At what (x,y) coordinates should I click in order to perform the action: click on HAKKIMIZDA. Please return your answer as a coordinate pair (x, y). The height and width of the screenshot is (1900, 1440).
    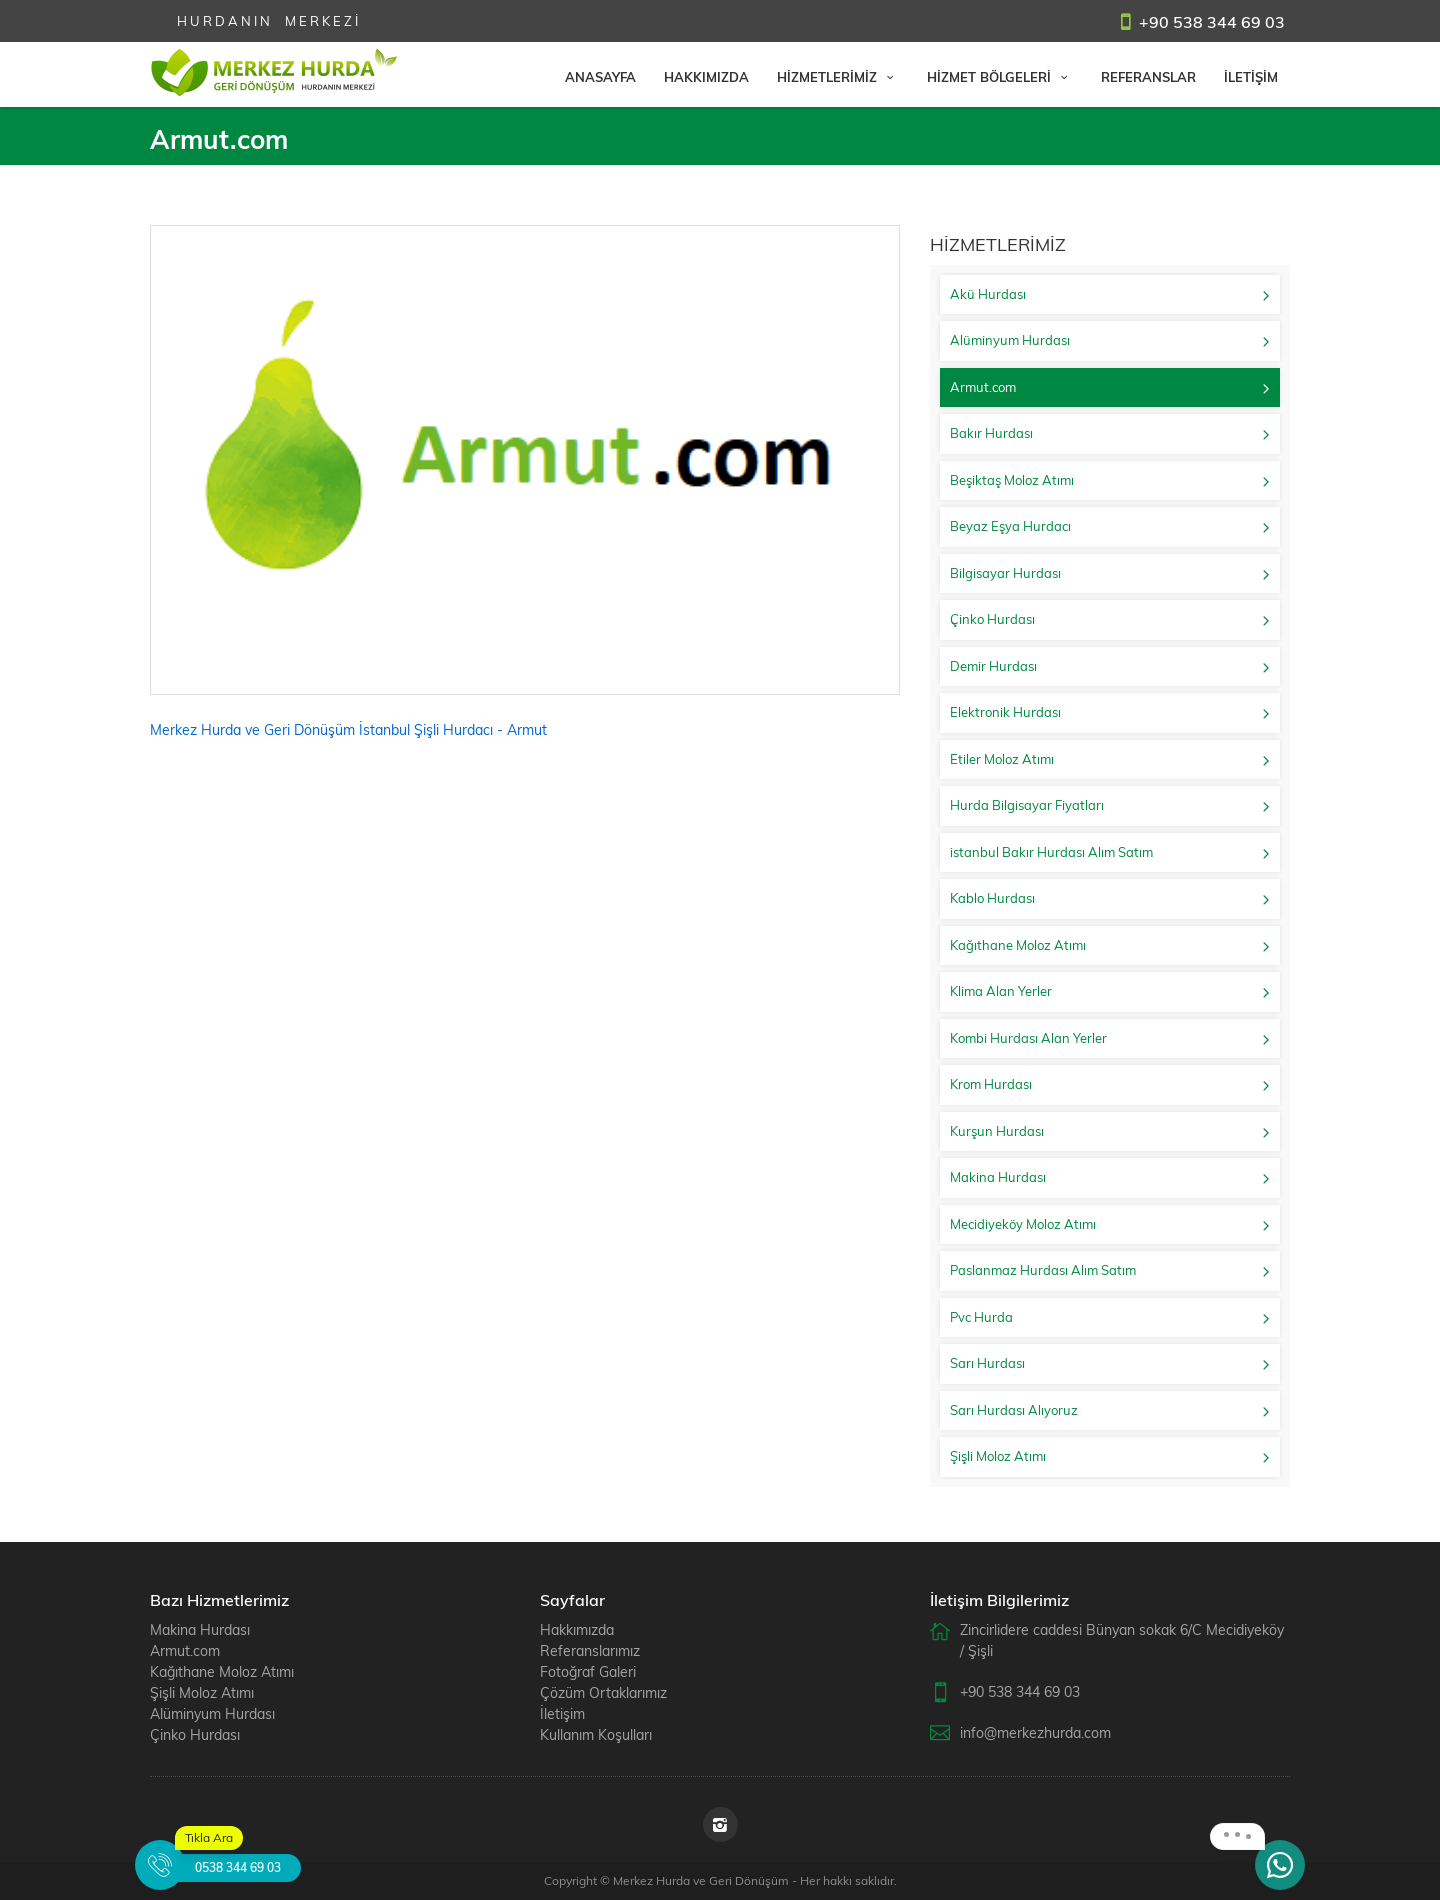
    Looking at the image, I should click on (706, 77).